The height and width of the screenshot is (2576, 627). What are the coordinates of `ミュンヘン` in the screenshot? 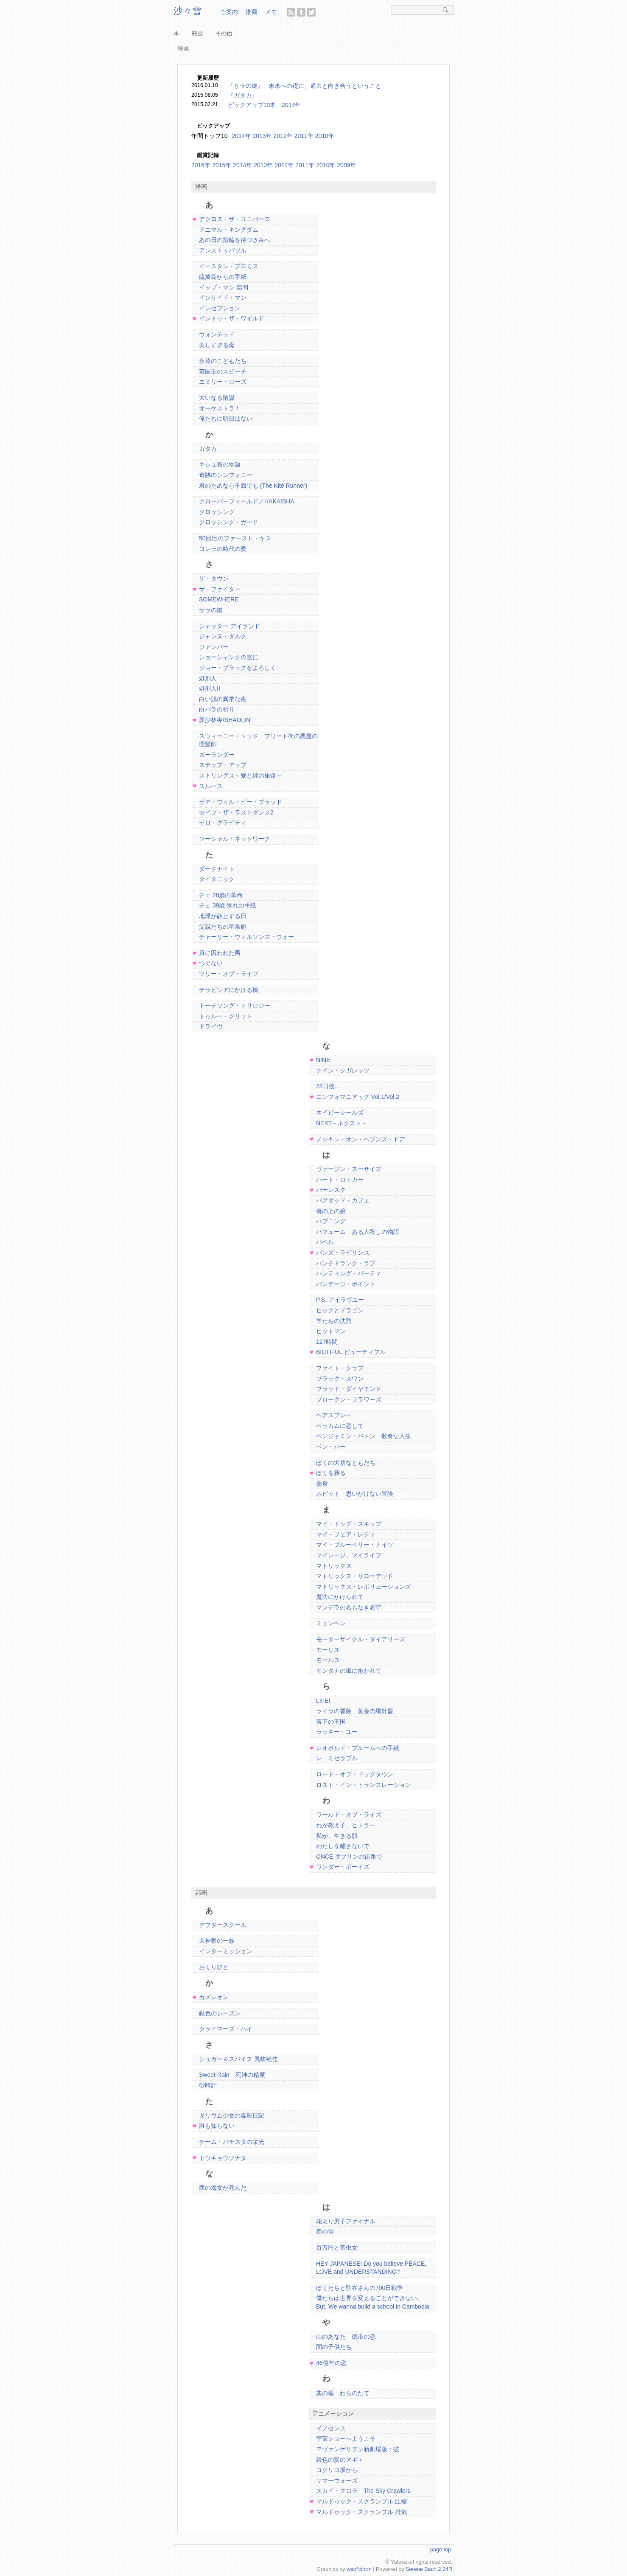 It's located at (331, 1623).